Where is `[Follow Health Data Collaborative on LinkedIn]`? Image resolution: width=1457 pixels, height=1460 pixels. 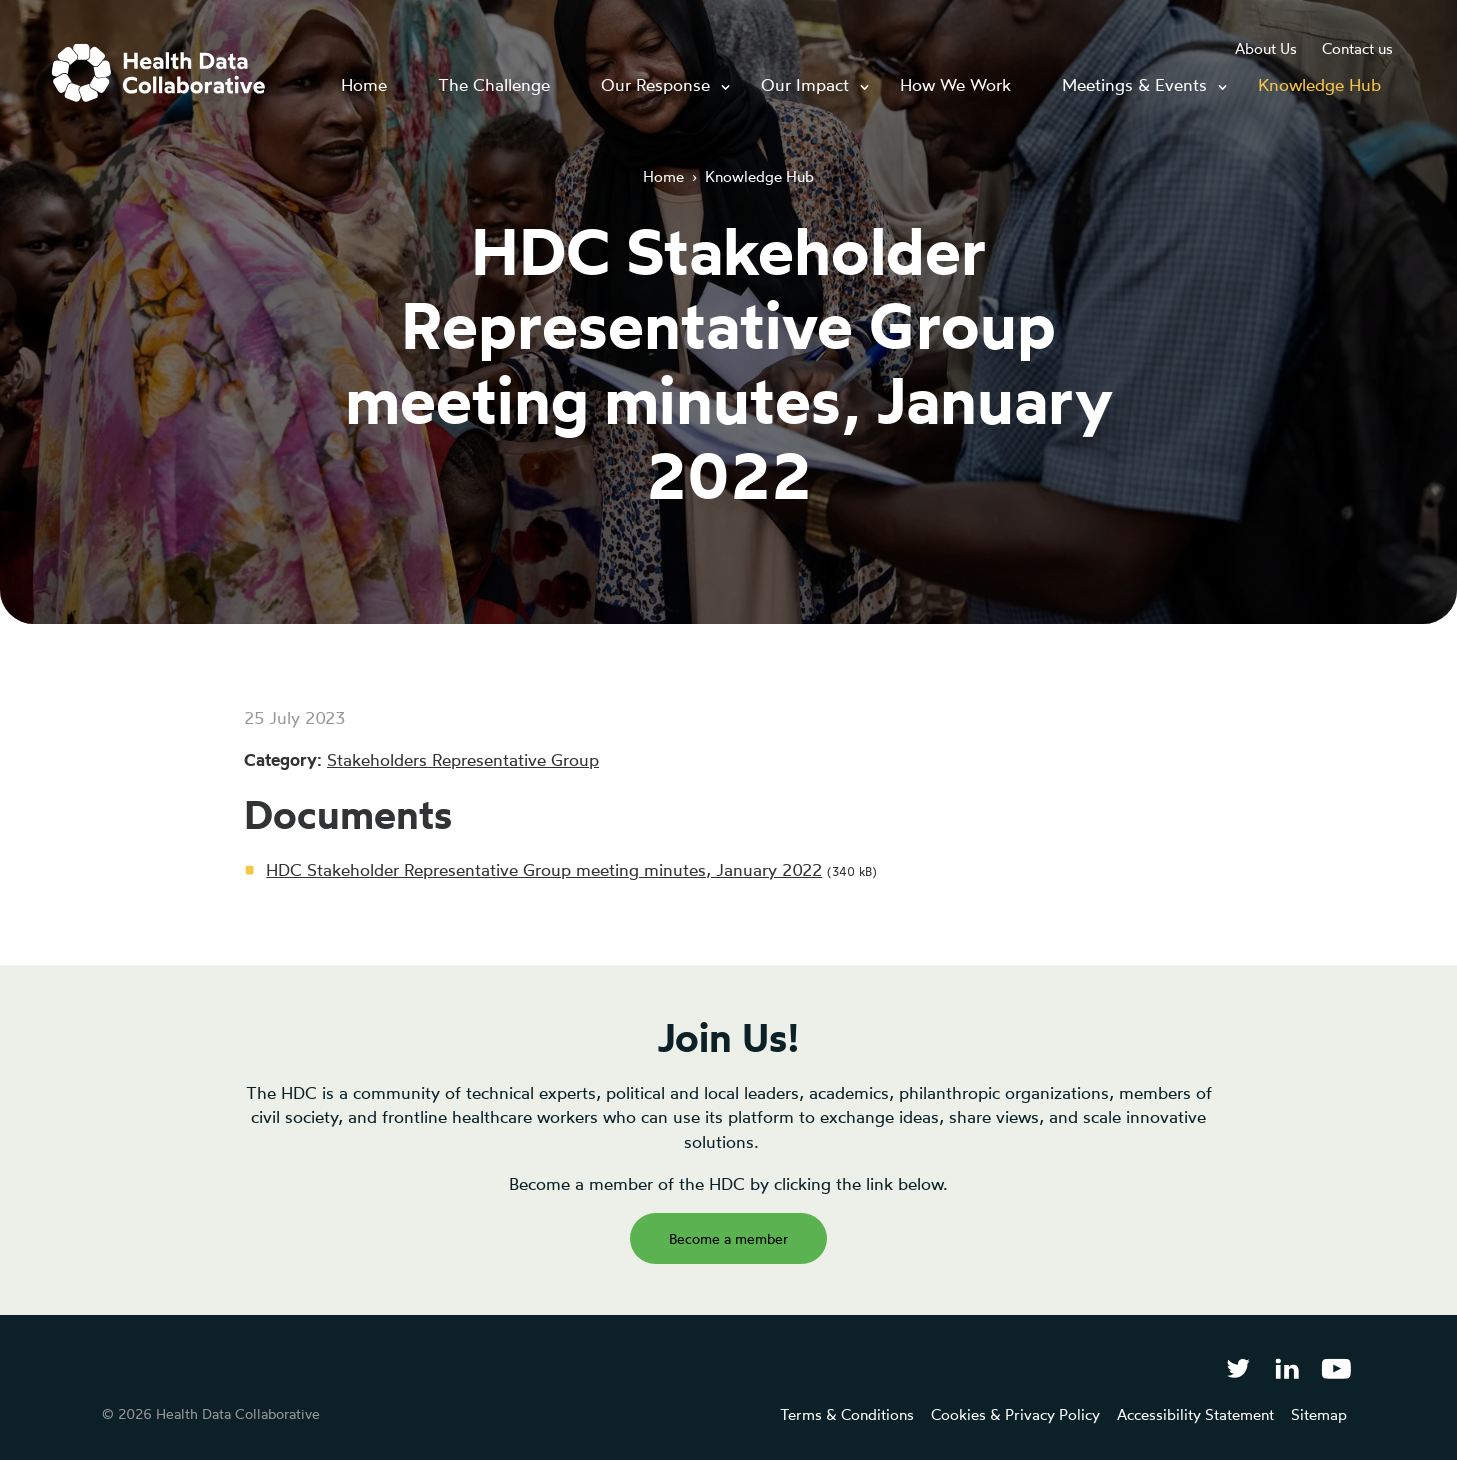 [Follow Health Data Collaborative on LinkedIn] is located at coordinates (1286, 1367).